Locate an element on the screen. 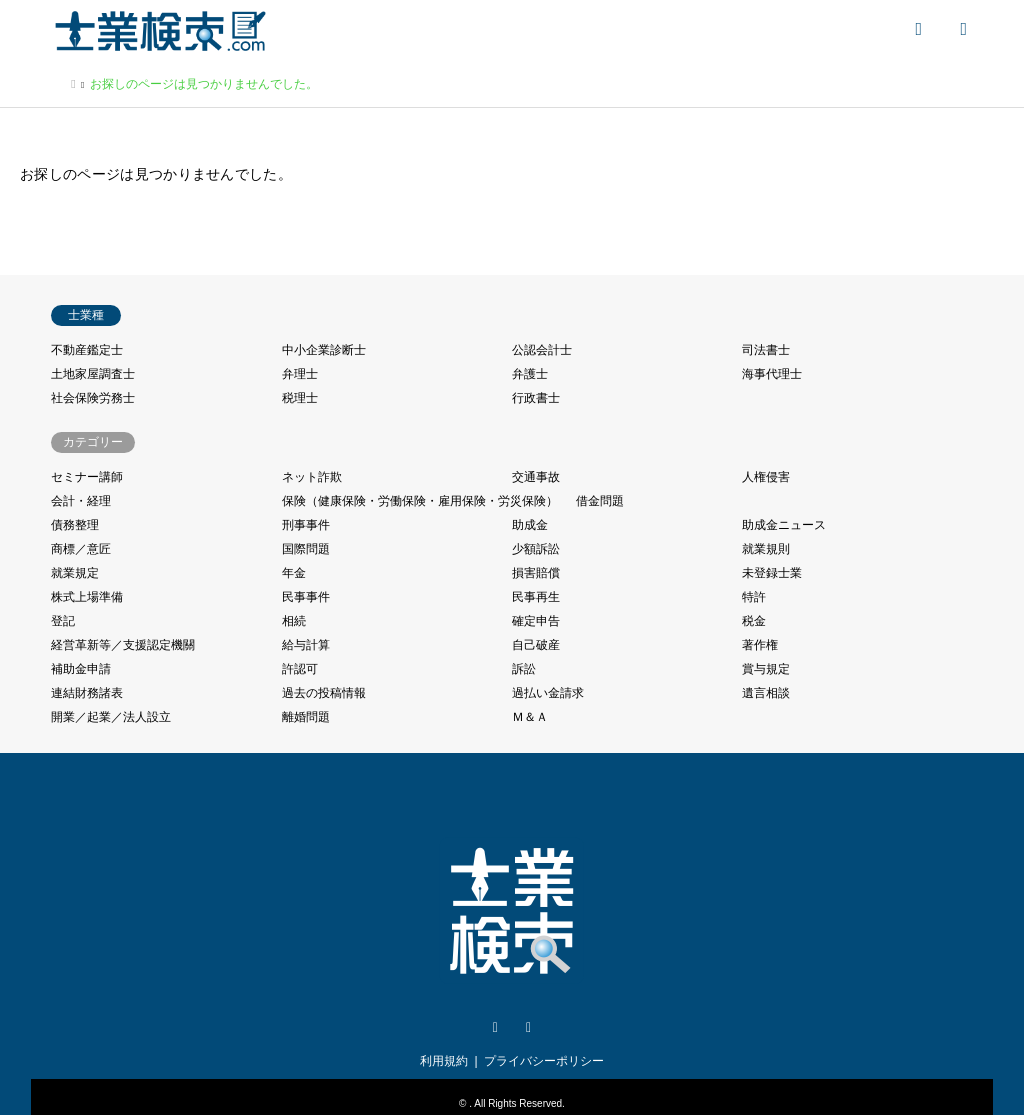  Facebook is located at coordinates (529, 1028).